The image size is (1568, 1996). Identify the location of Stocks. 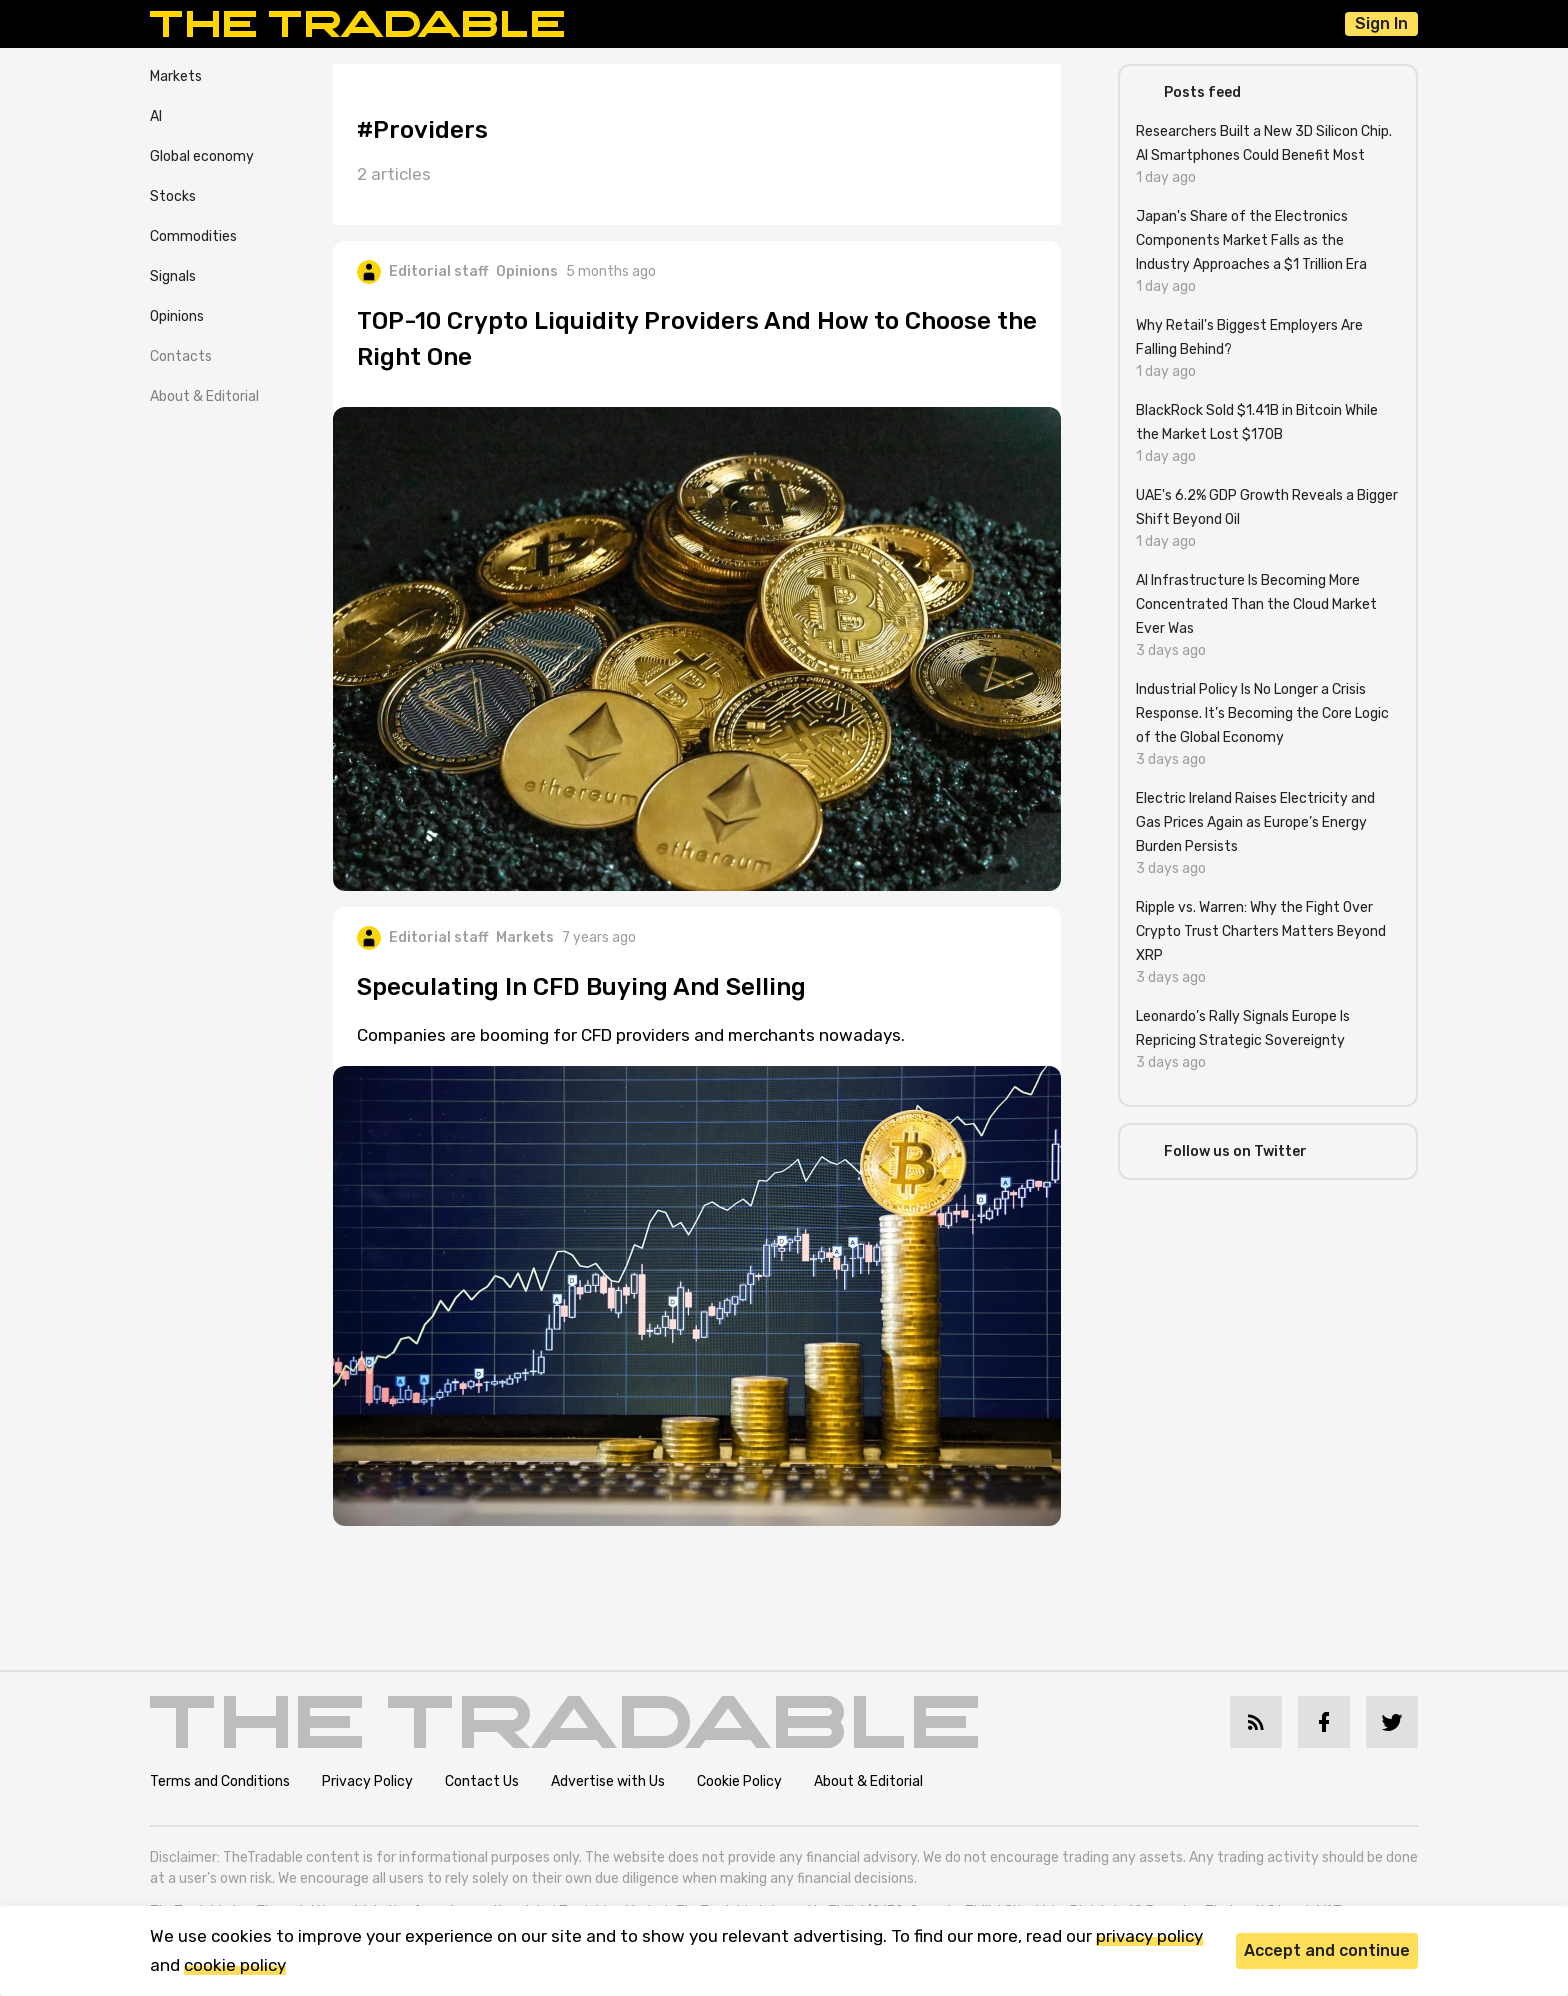
(173, 196).